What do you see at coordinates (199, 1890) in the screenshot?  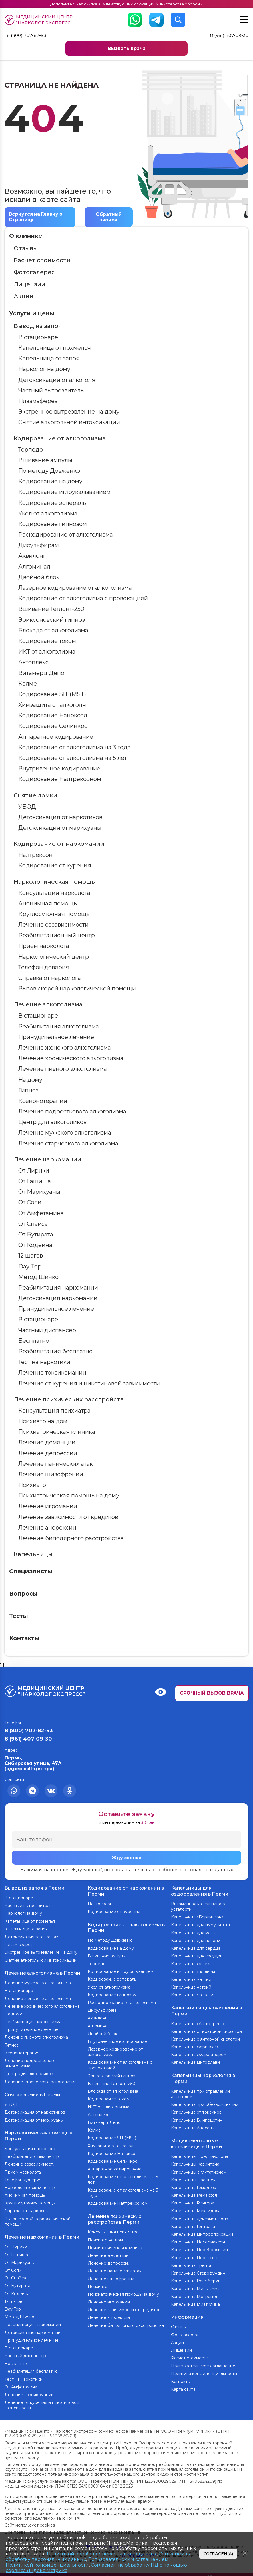 I see `Капельницы для оздоровления в Перми` at bounding box center [199, 1890].